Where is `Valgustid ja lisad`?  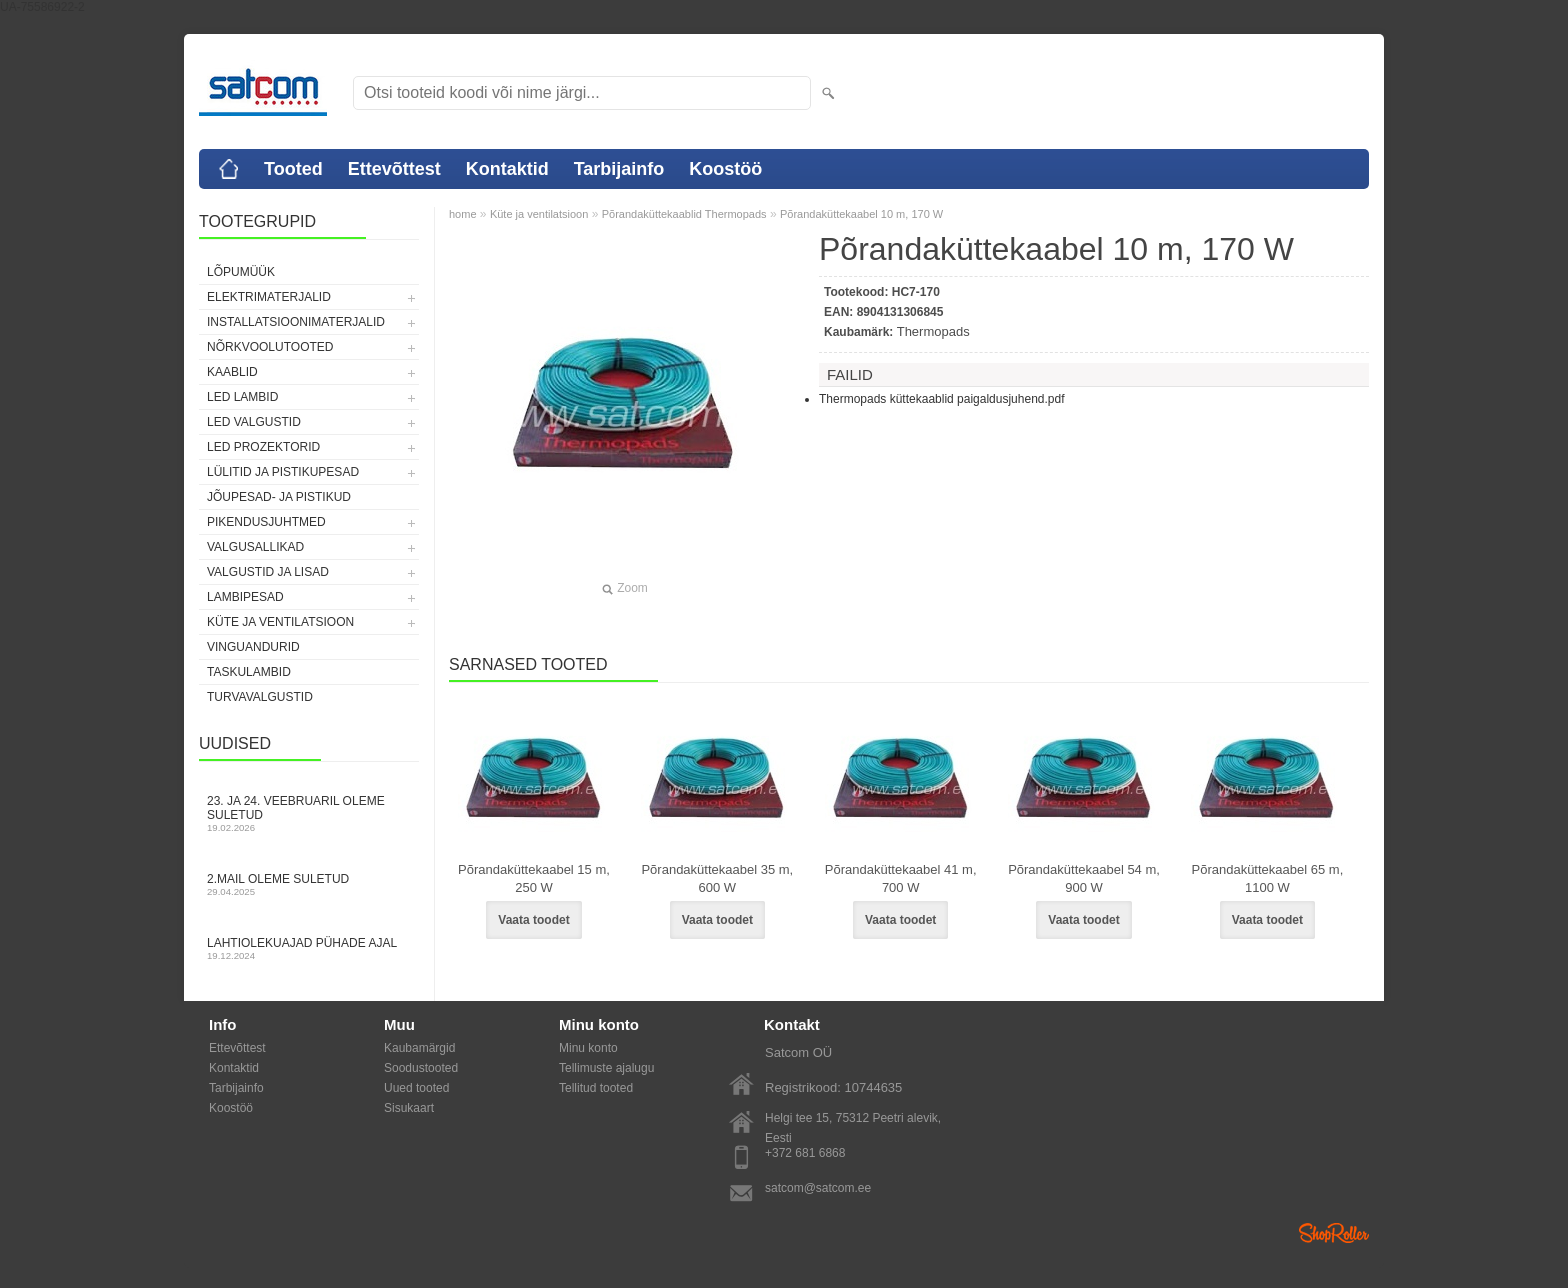 Valgustid ja lisad is located at coordinates (268, 572).